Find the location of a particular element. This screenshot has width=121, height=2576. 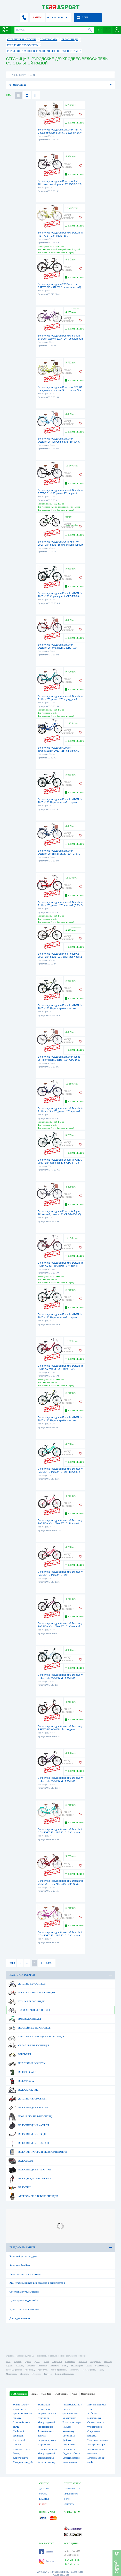

Велосипед городской женский Discovery PASSION Vbr 2020 - ST 26", Розовый (OPS-DIS-26-294) is located at coordinates (60, 1523).